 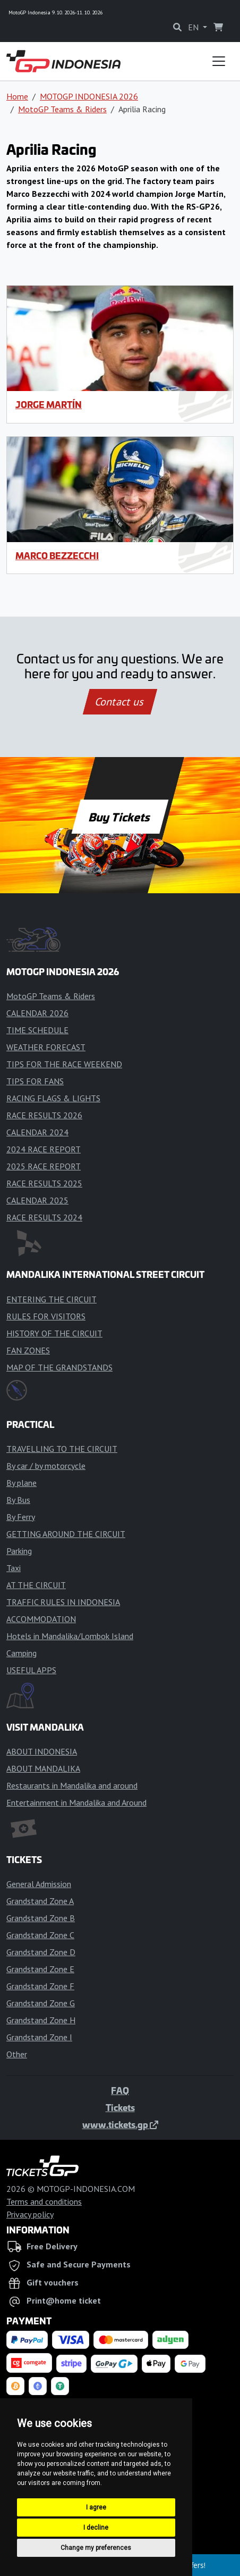 What do you see at coordinates (37, 1200) in the screenshot?
I see `CALENDAR 2025` at bounding box center [37, 1200].